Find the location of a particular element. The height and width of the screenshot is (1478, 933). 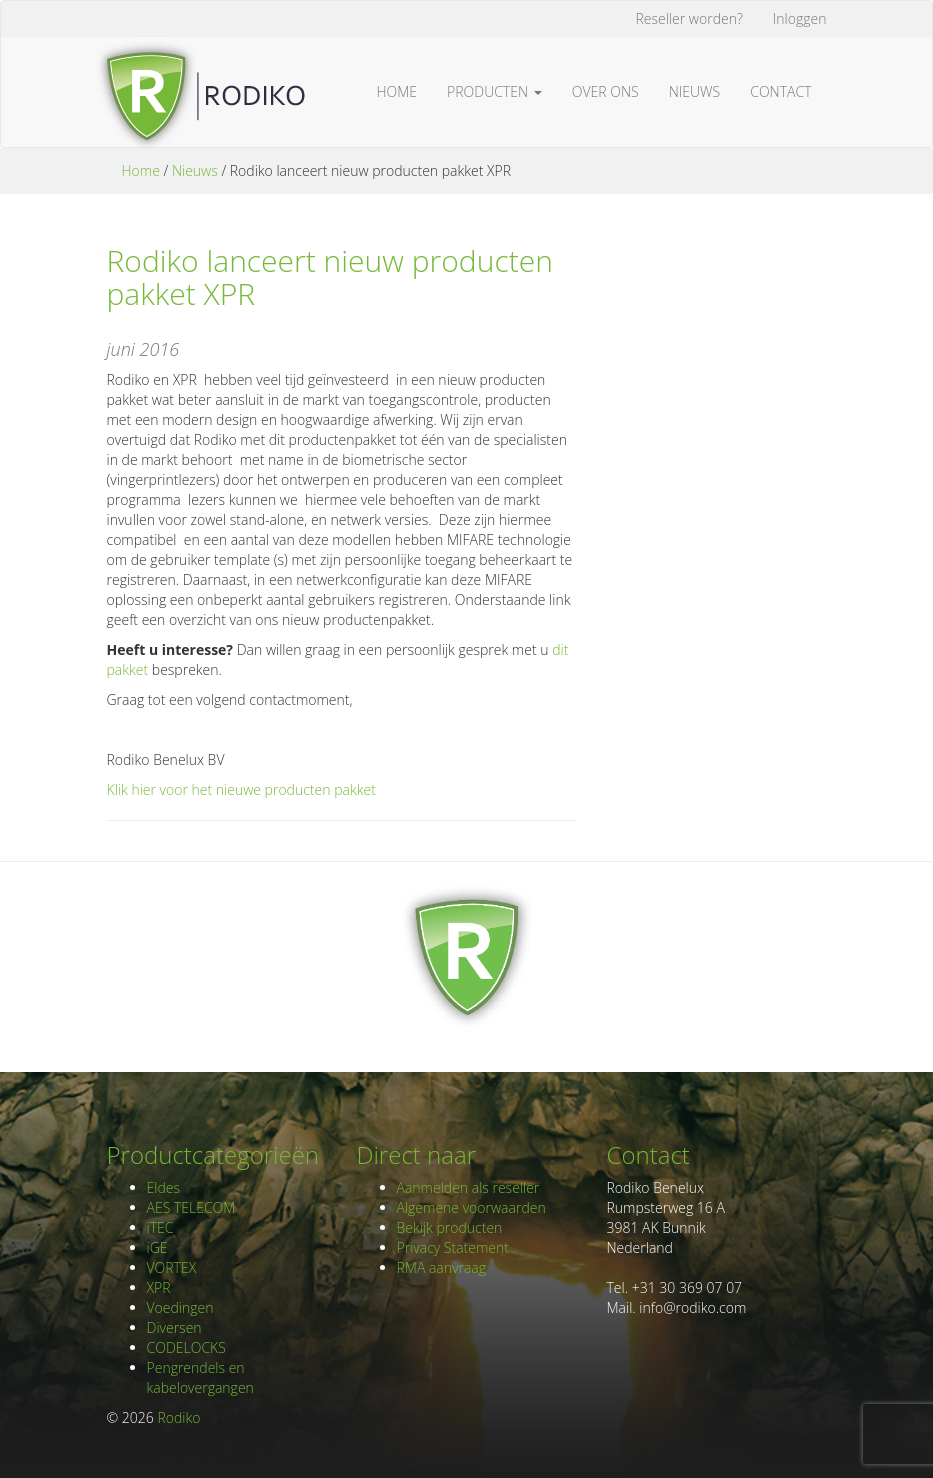

Algemene voorwaarden is located at coordinates (471, 1207).